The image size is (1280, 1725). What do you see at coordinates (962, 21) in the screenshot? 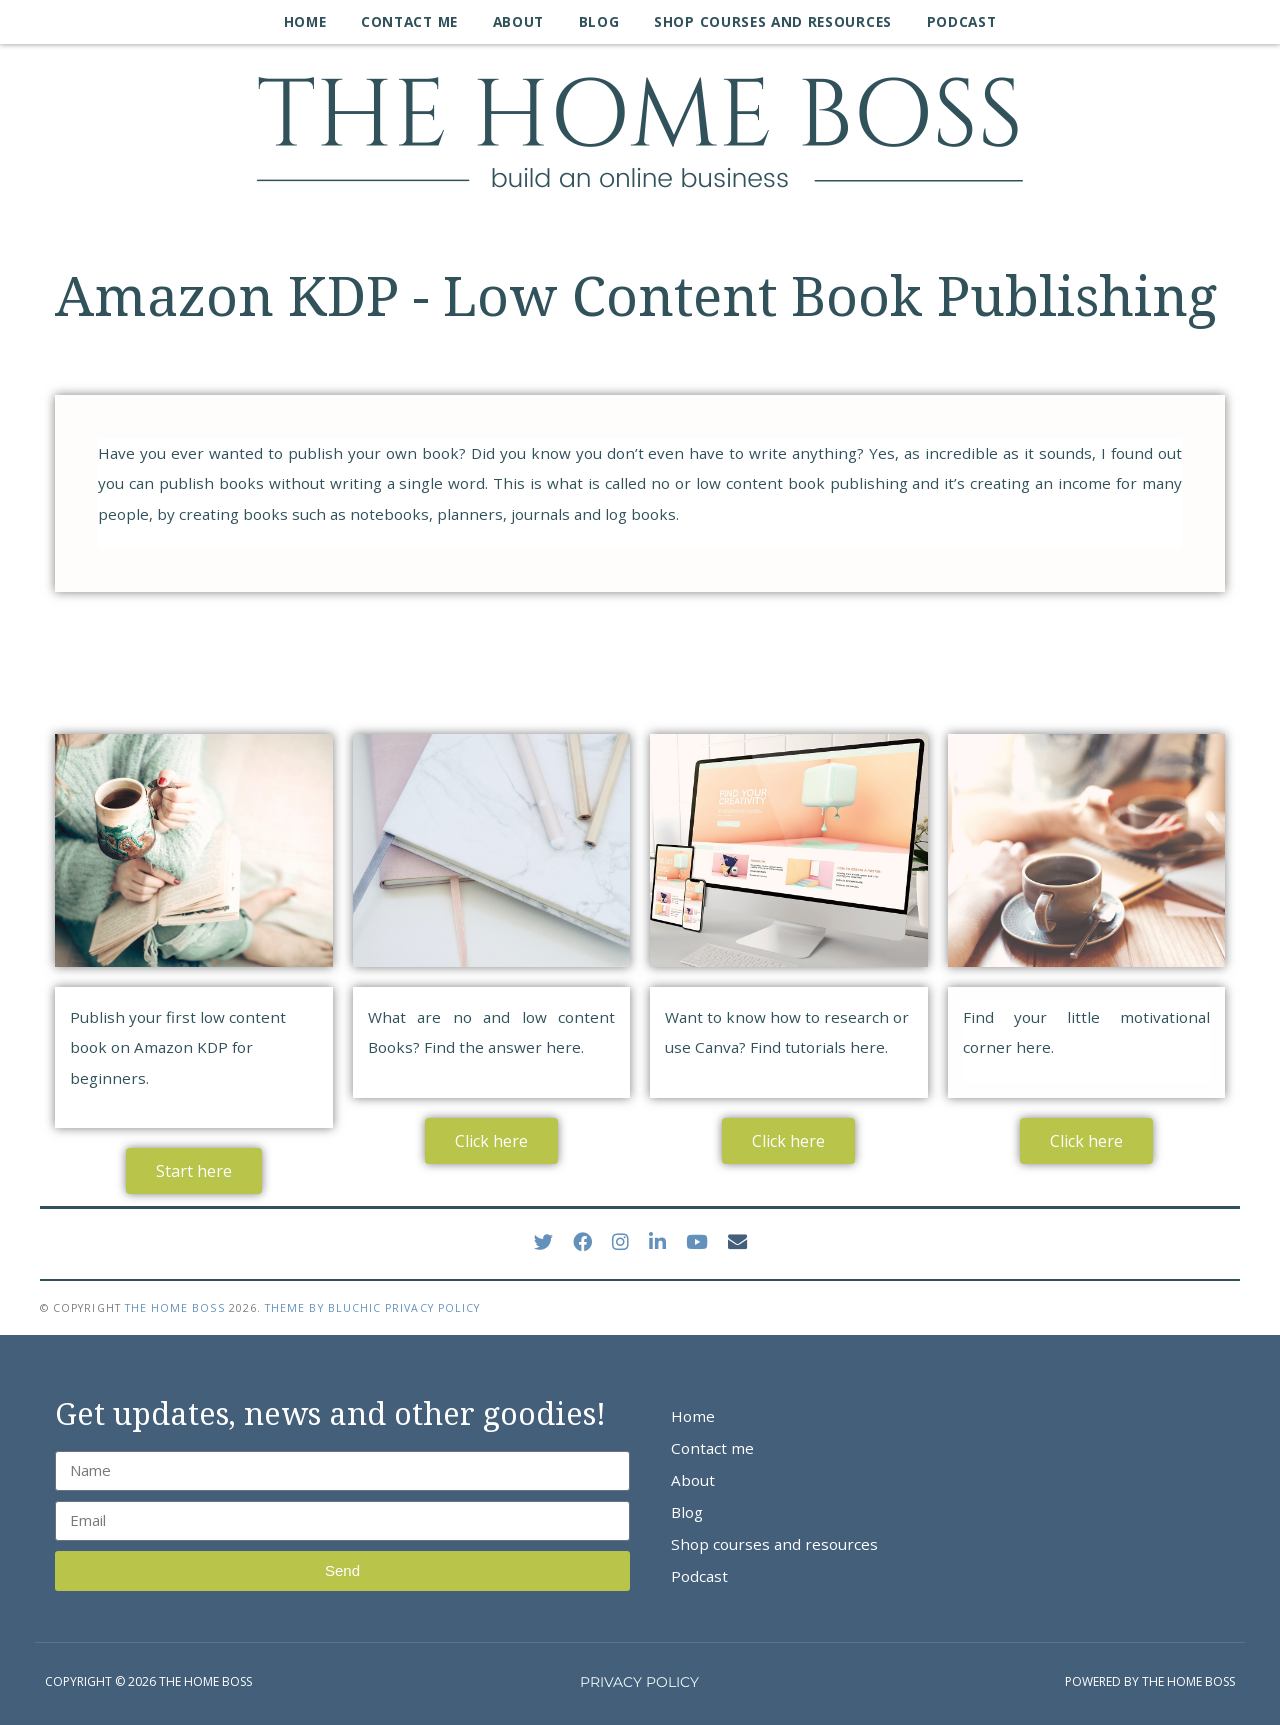
I see `Podcast` at bounding box center [962, 21].